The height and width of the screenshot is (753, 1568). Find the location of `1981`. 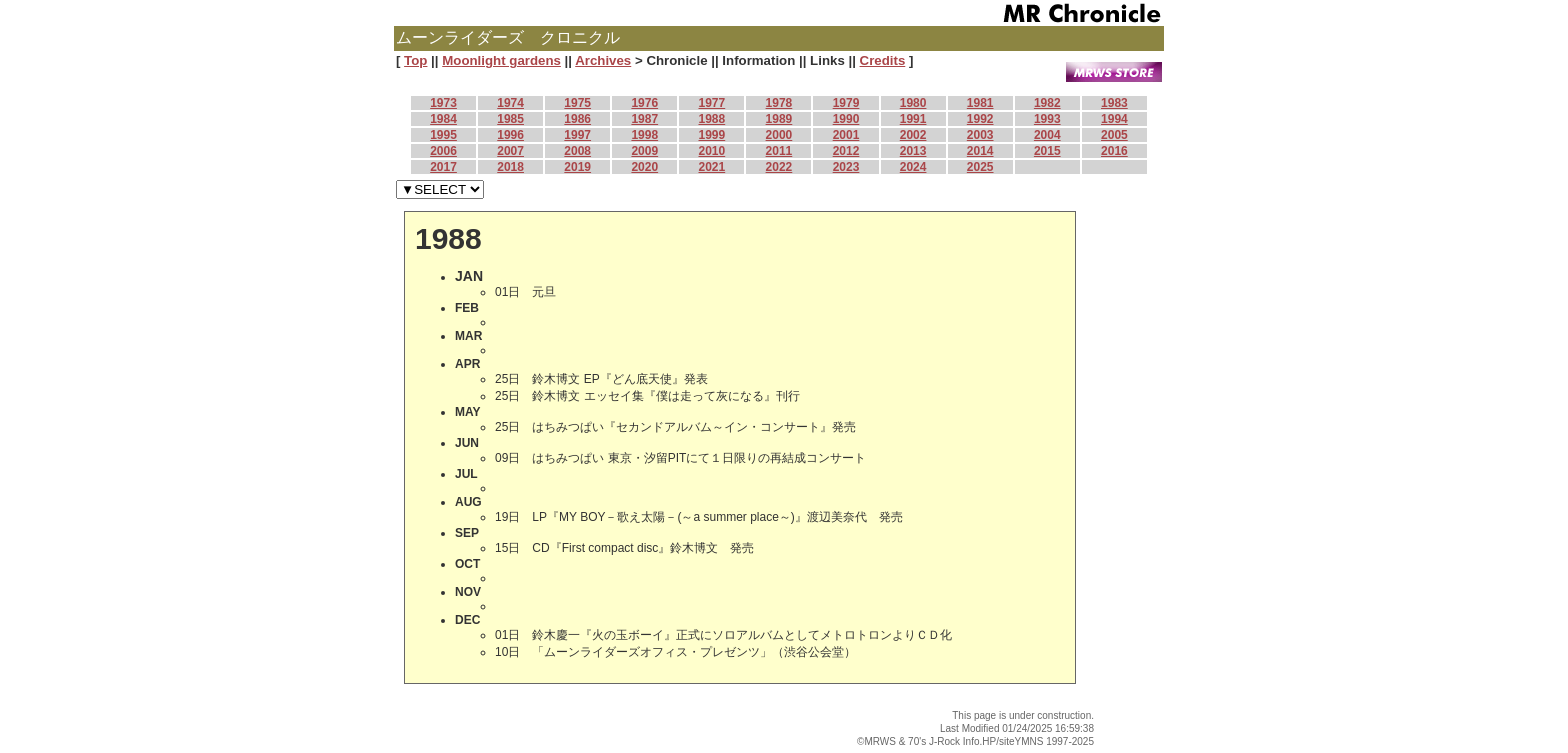

1981 is located at coordinates (980, 103).